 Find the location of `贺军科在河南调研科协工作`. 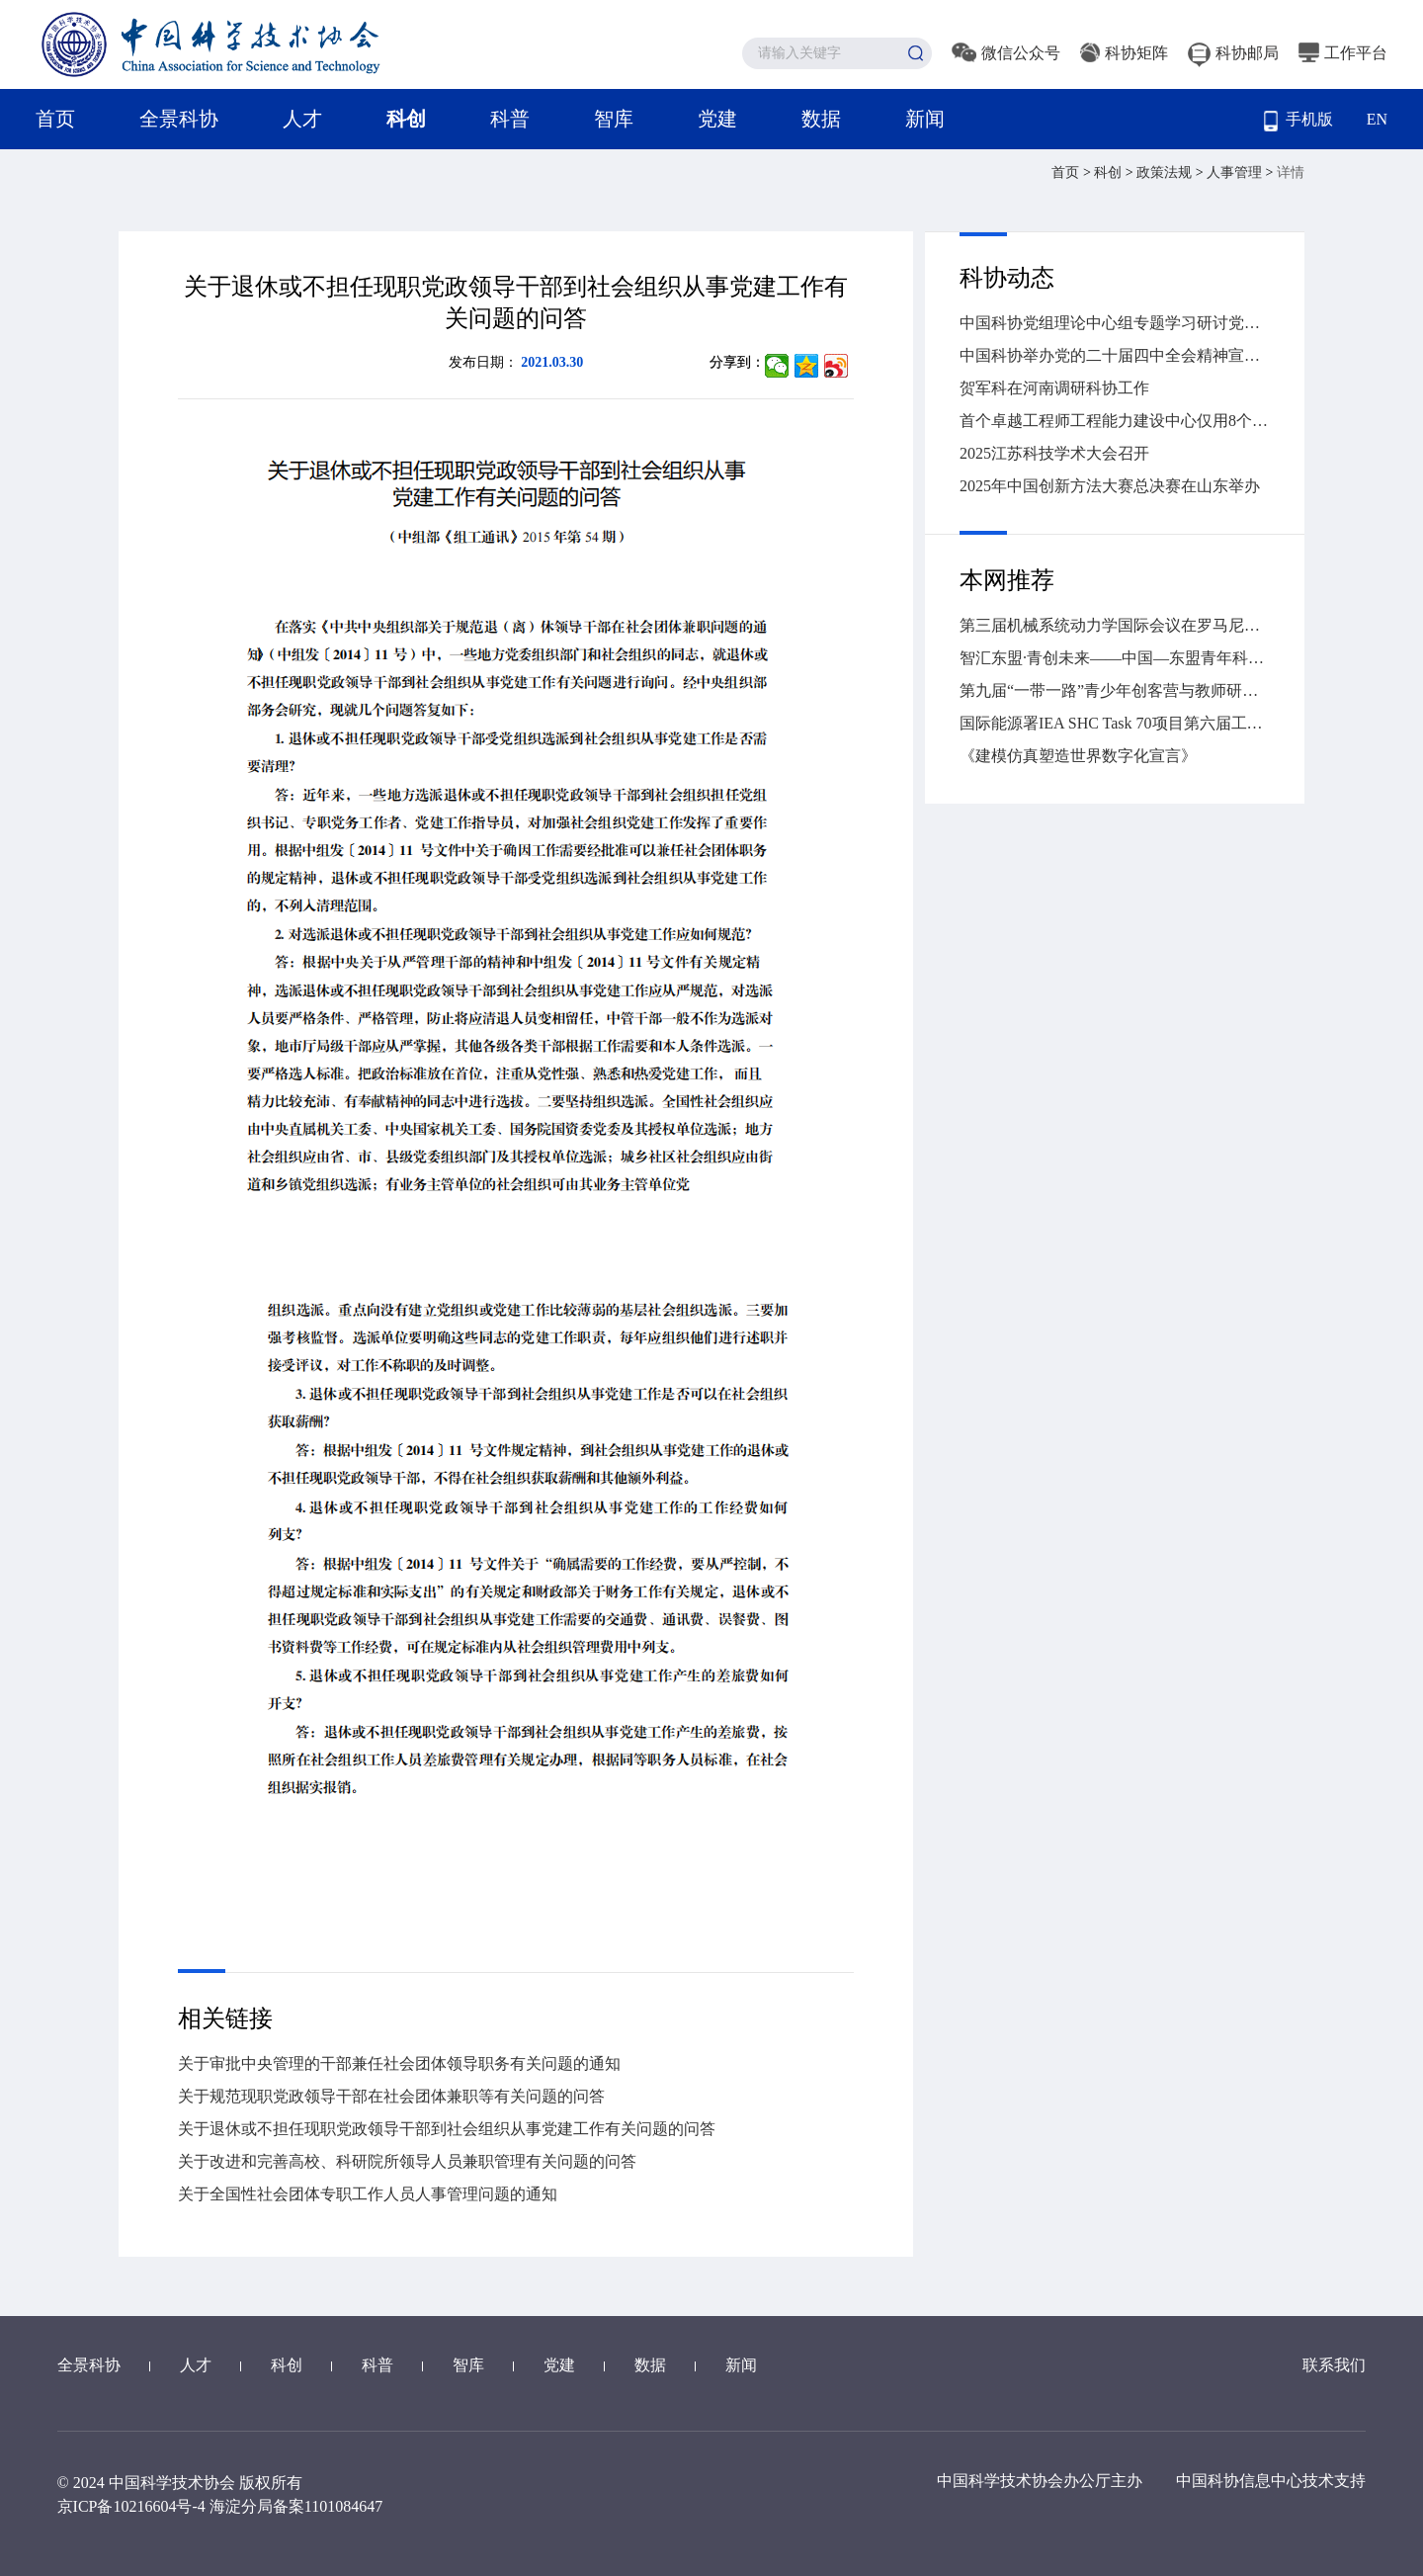

贺军科在河南调研科协工作 is located at coordinates (1054, 388).